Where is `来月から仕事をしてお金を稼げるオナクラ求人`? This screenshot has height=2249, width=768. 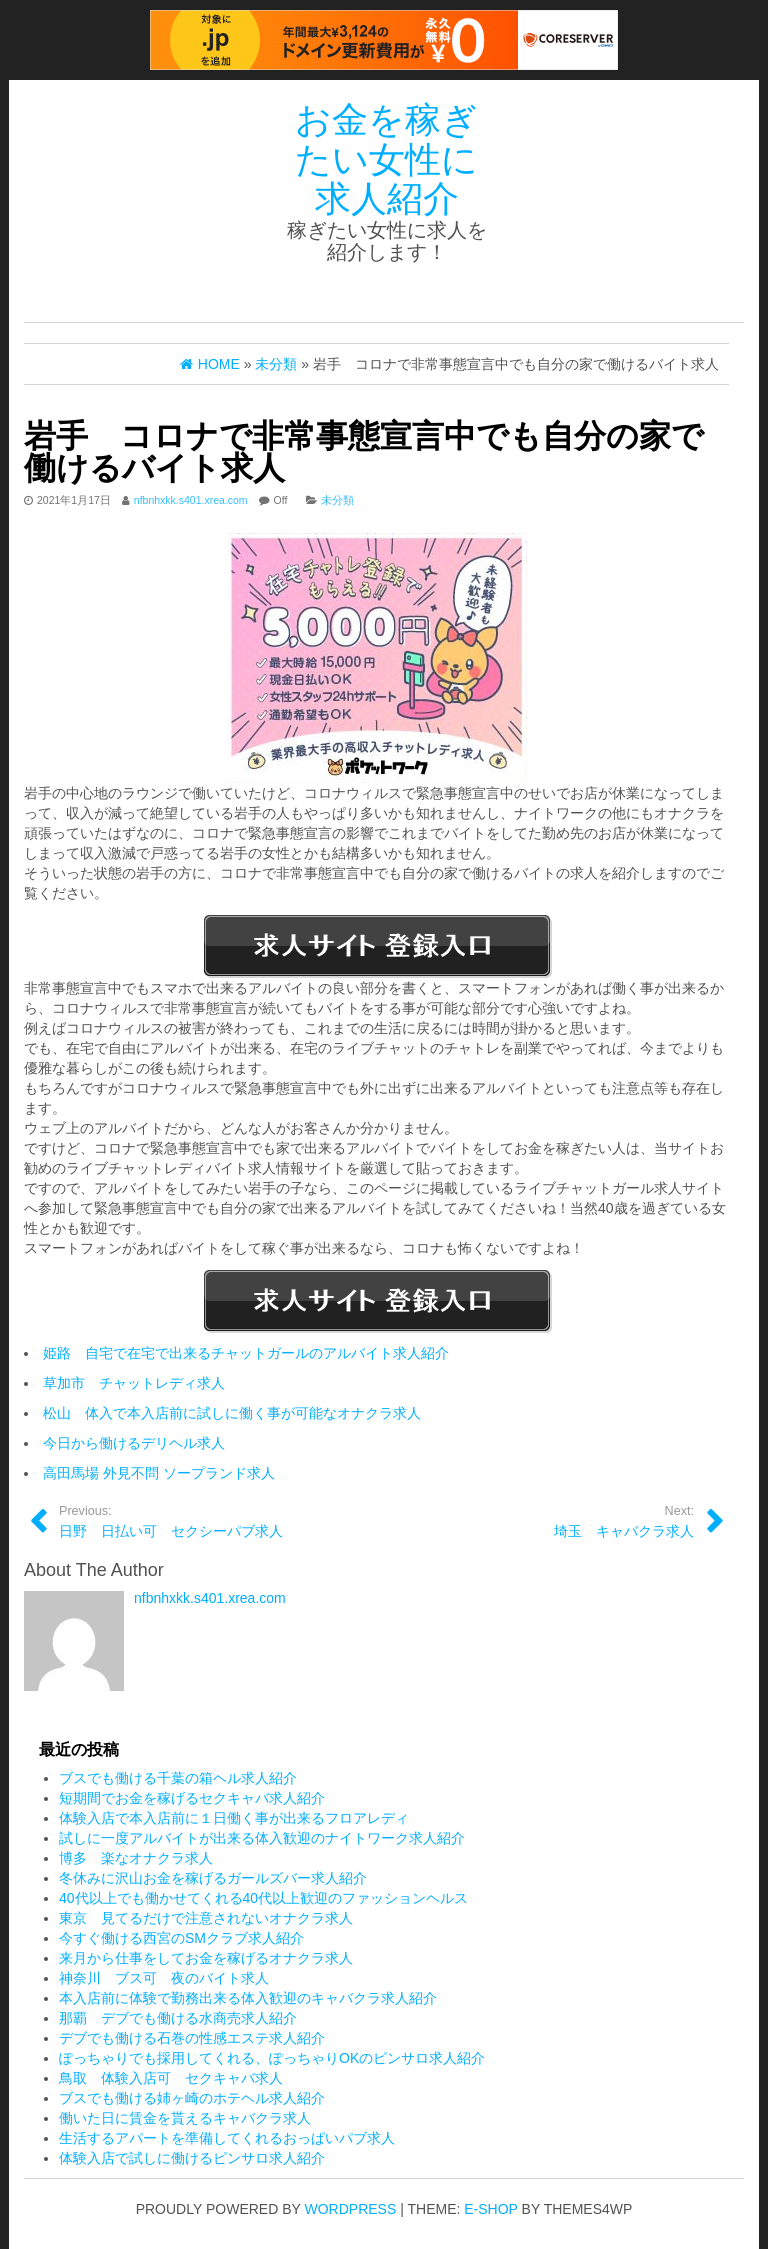
来月から仕事をしてお金を稼げるオナクラ求人 is located at coordinates (206, 1958).